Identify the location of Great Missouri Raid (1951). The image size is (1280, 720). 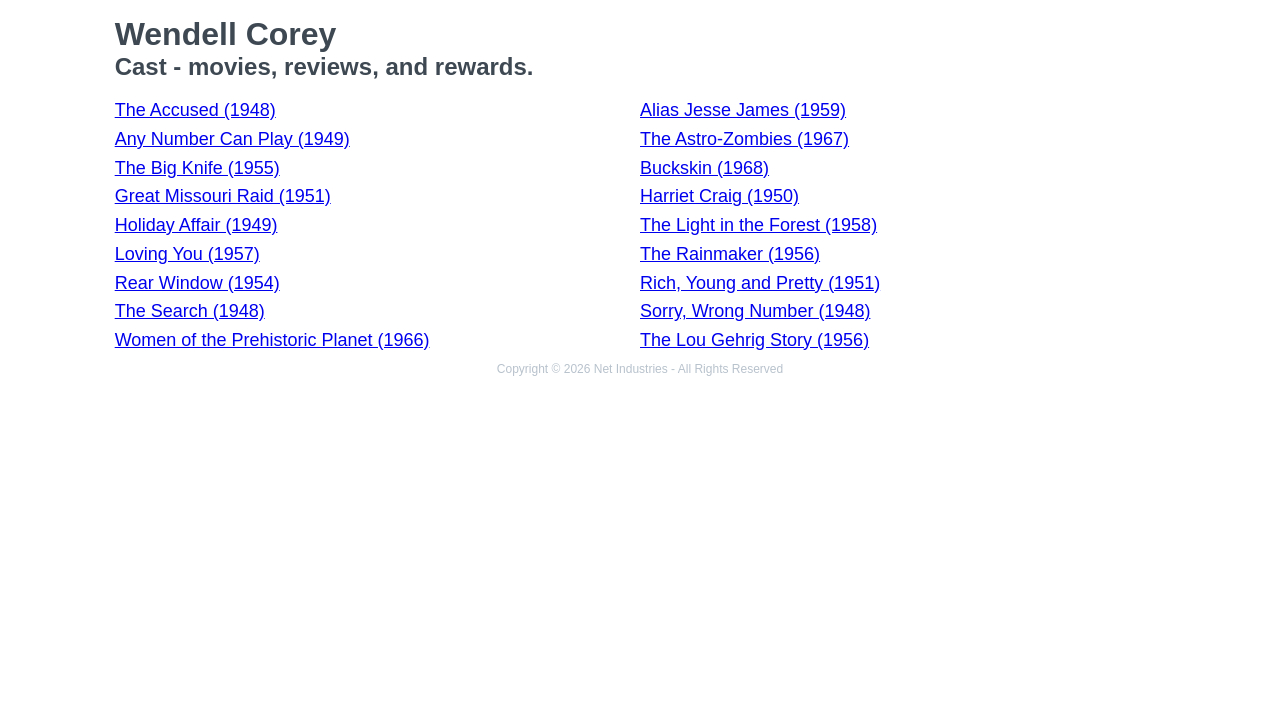
(223, 196).